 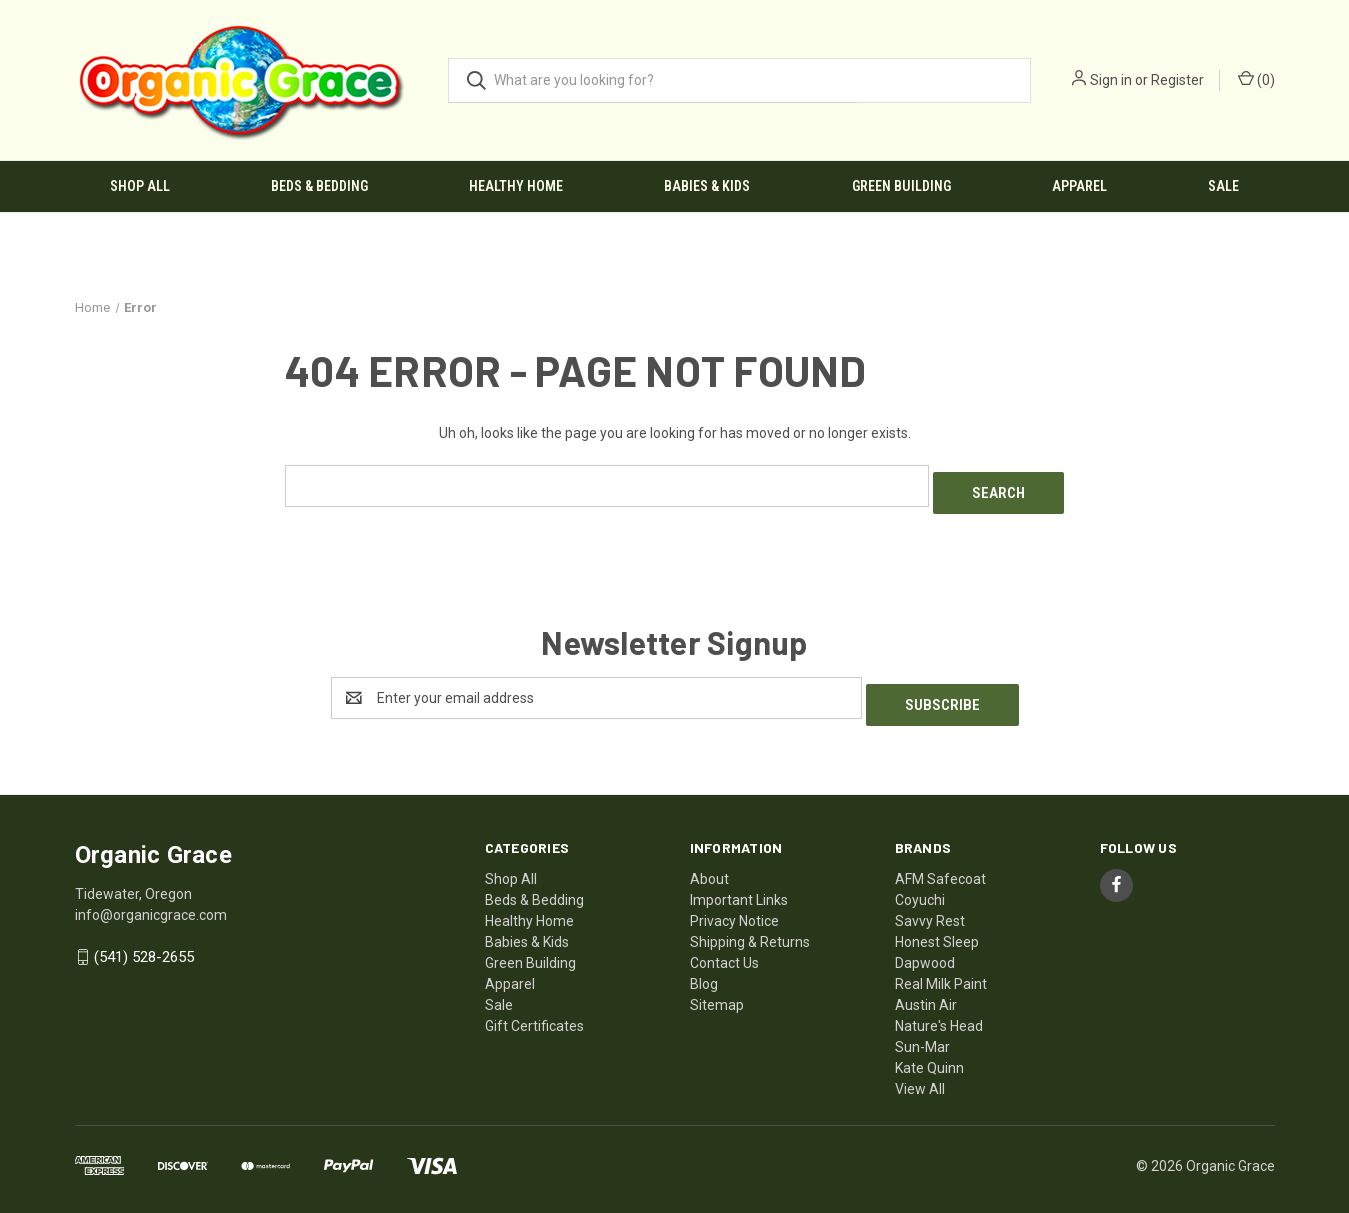 I want to click on Contact Us, so click(x=724, y=948).